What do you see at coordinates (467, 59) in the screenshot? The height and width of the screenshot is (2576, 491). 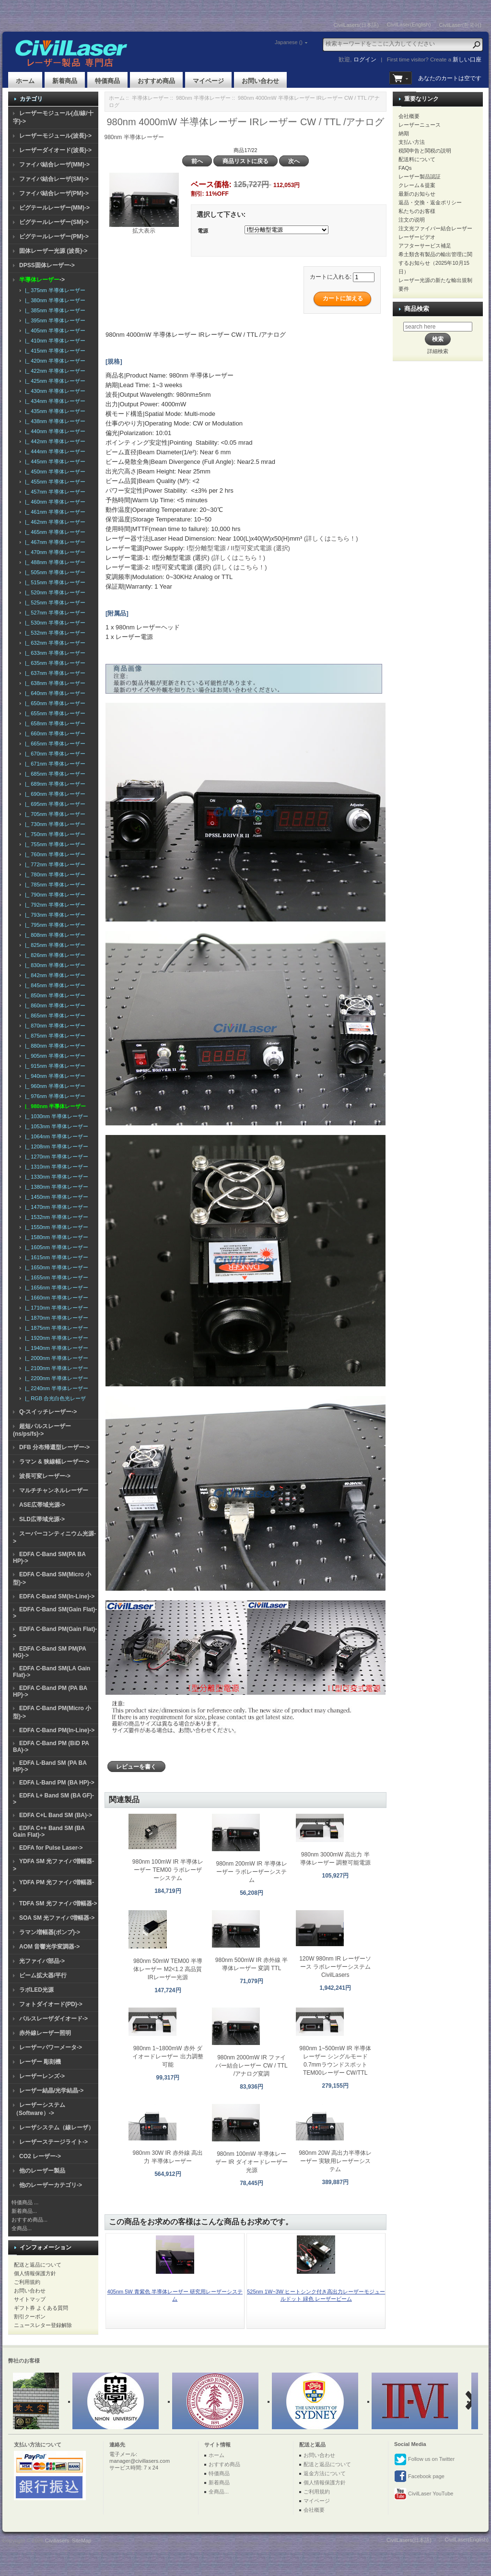 I see `新しい口座` at bounding box center [467, 59].